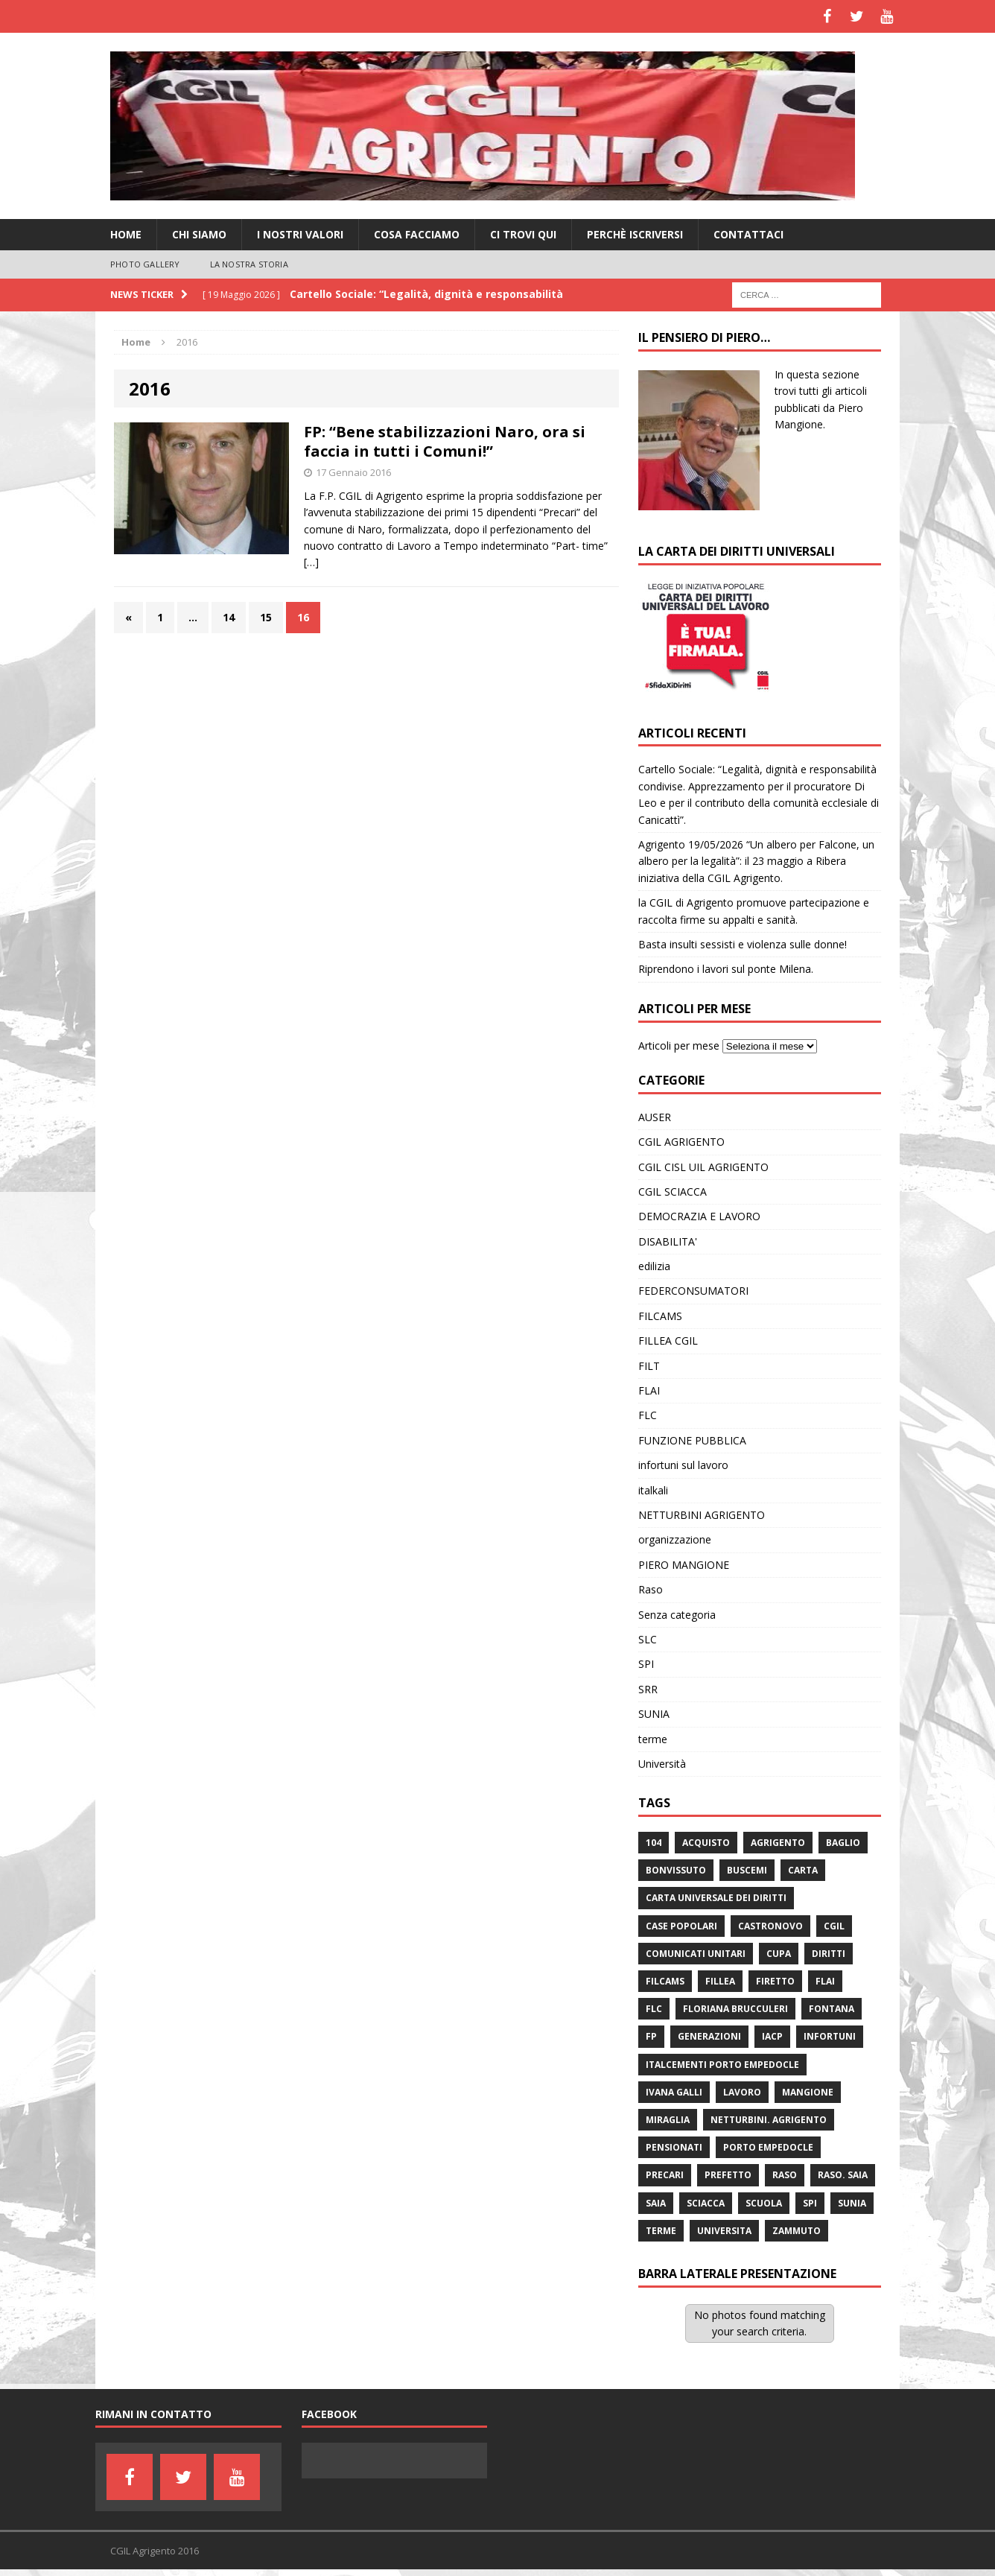 Image resolution: width=995 pixels, height=2576 pixels. Describe the element at coordinates (417, 234) in the screenshot. I see `Cosa facciamo` at that location.